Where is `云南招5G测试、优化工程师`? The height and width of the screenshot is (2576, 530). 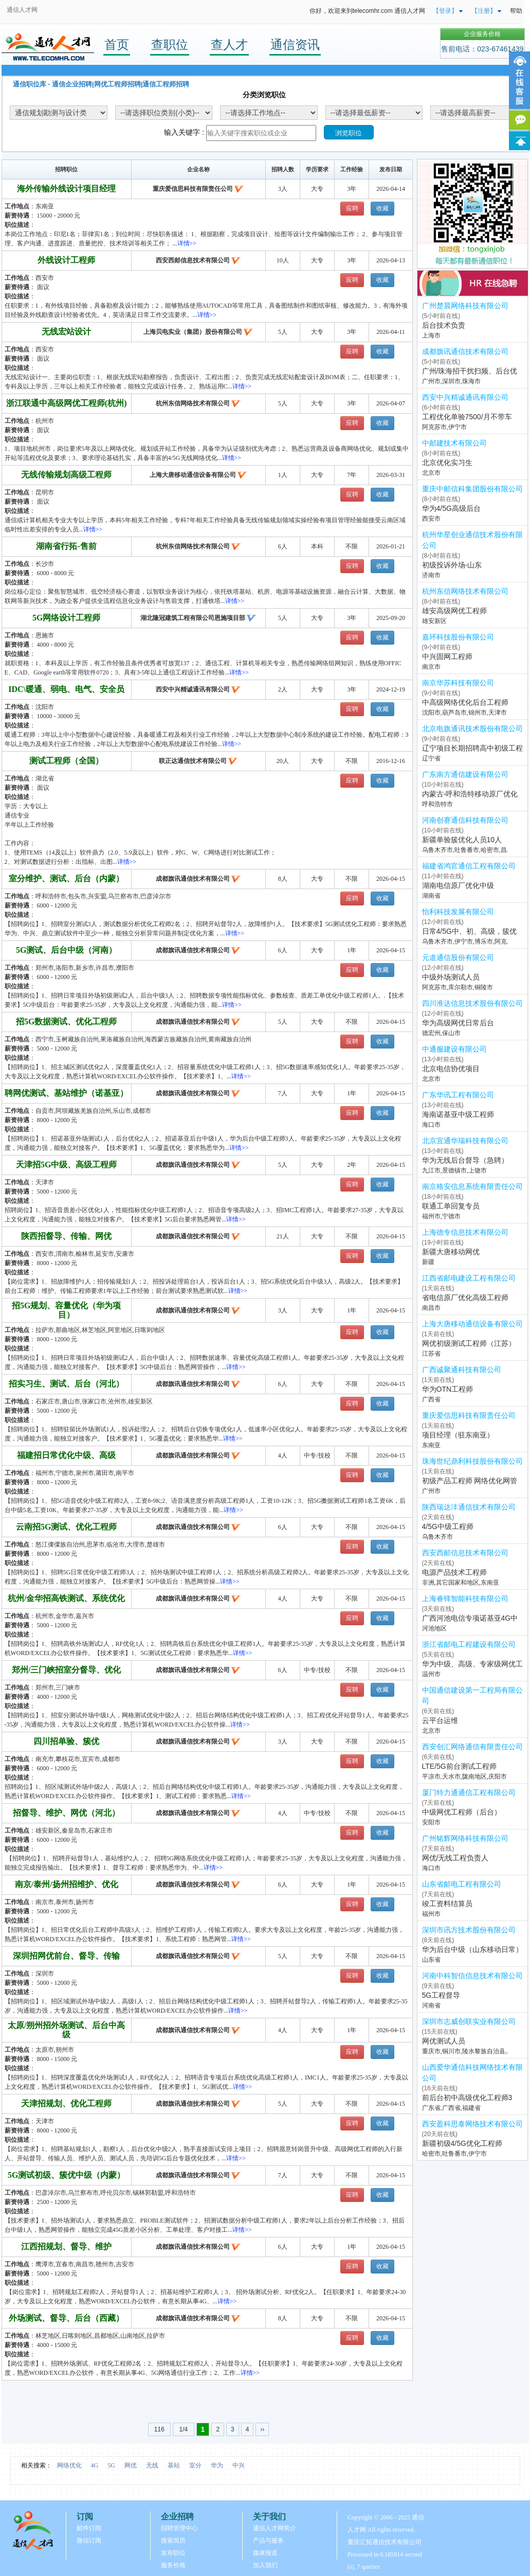 云南招5G测试、优化工程师 is located at coordinates (66, 1526).